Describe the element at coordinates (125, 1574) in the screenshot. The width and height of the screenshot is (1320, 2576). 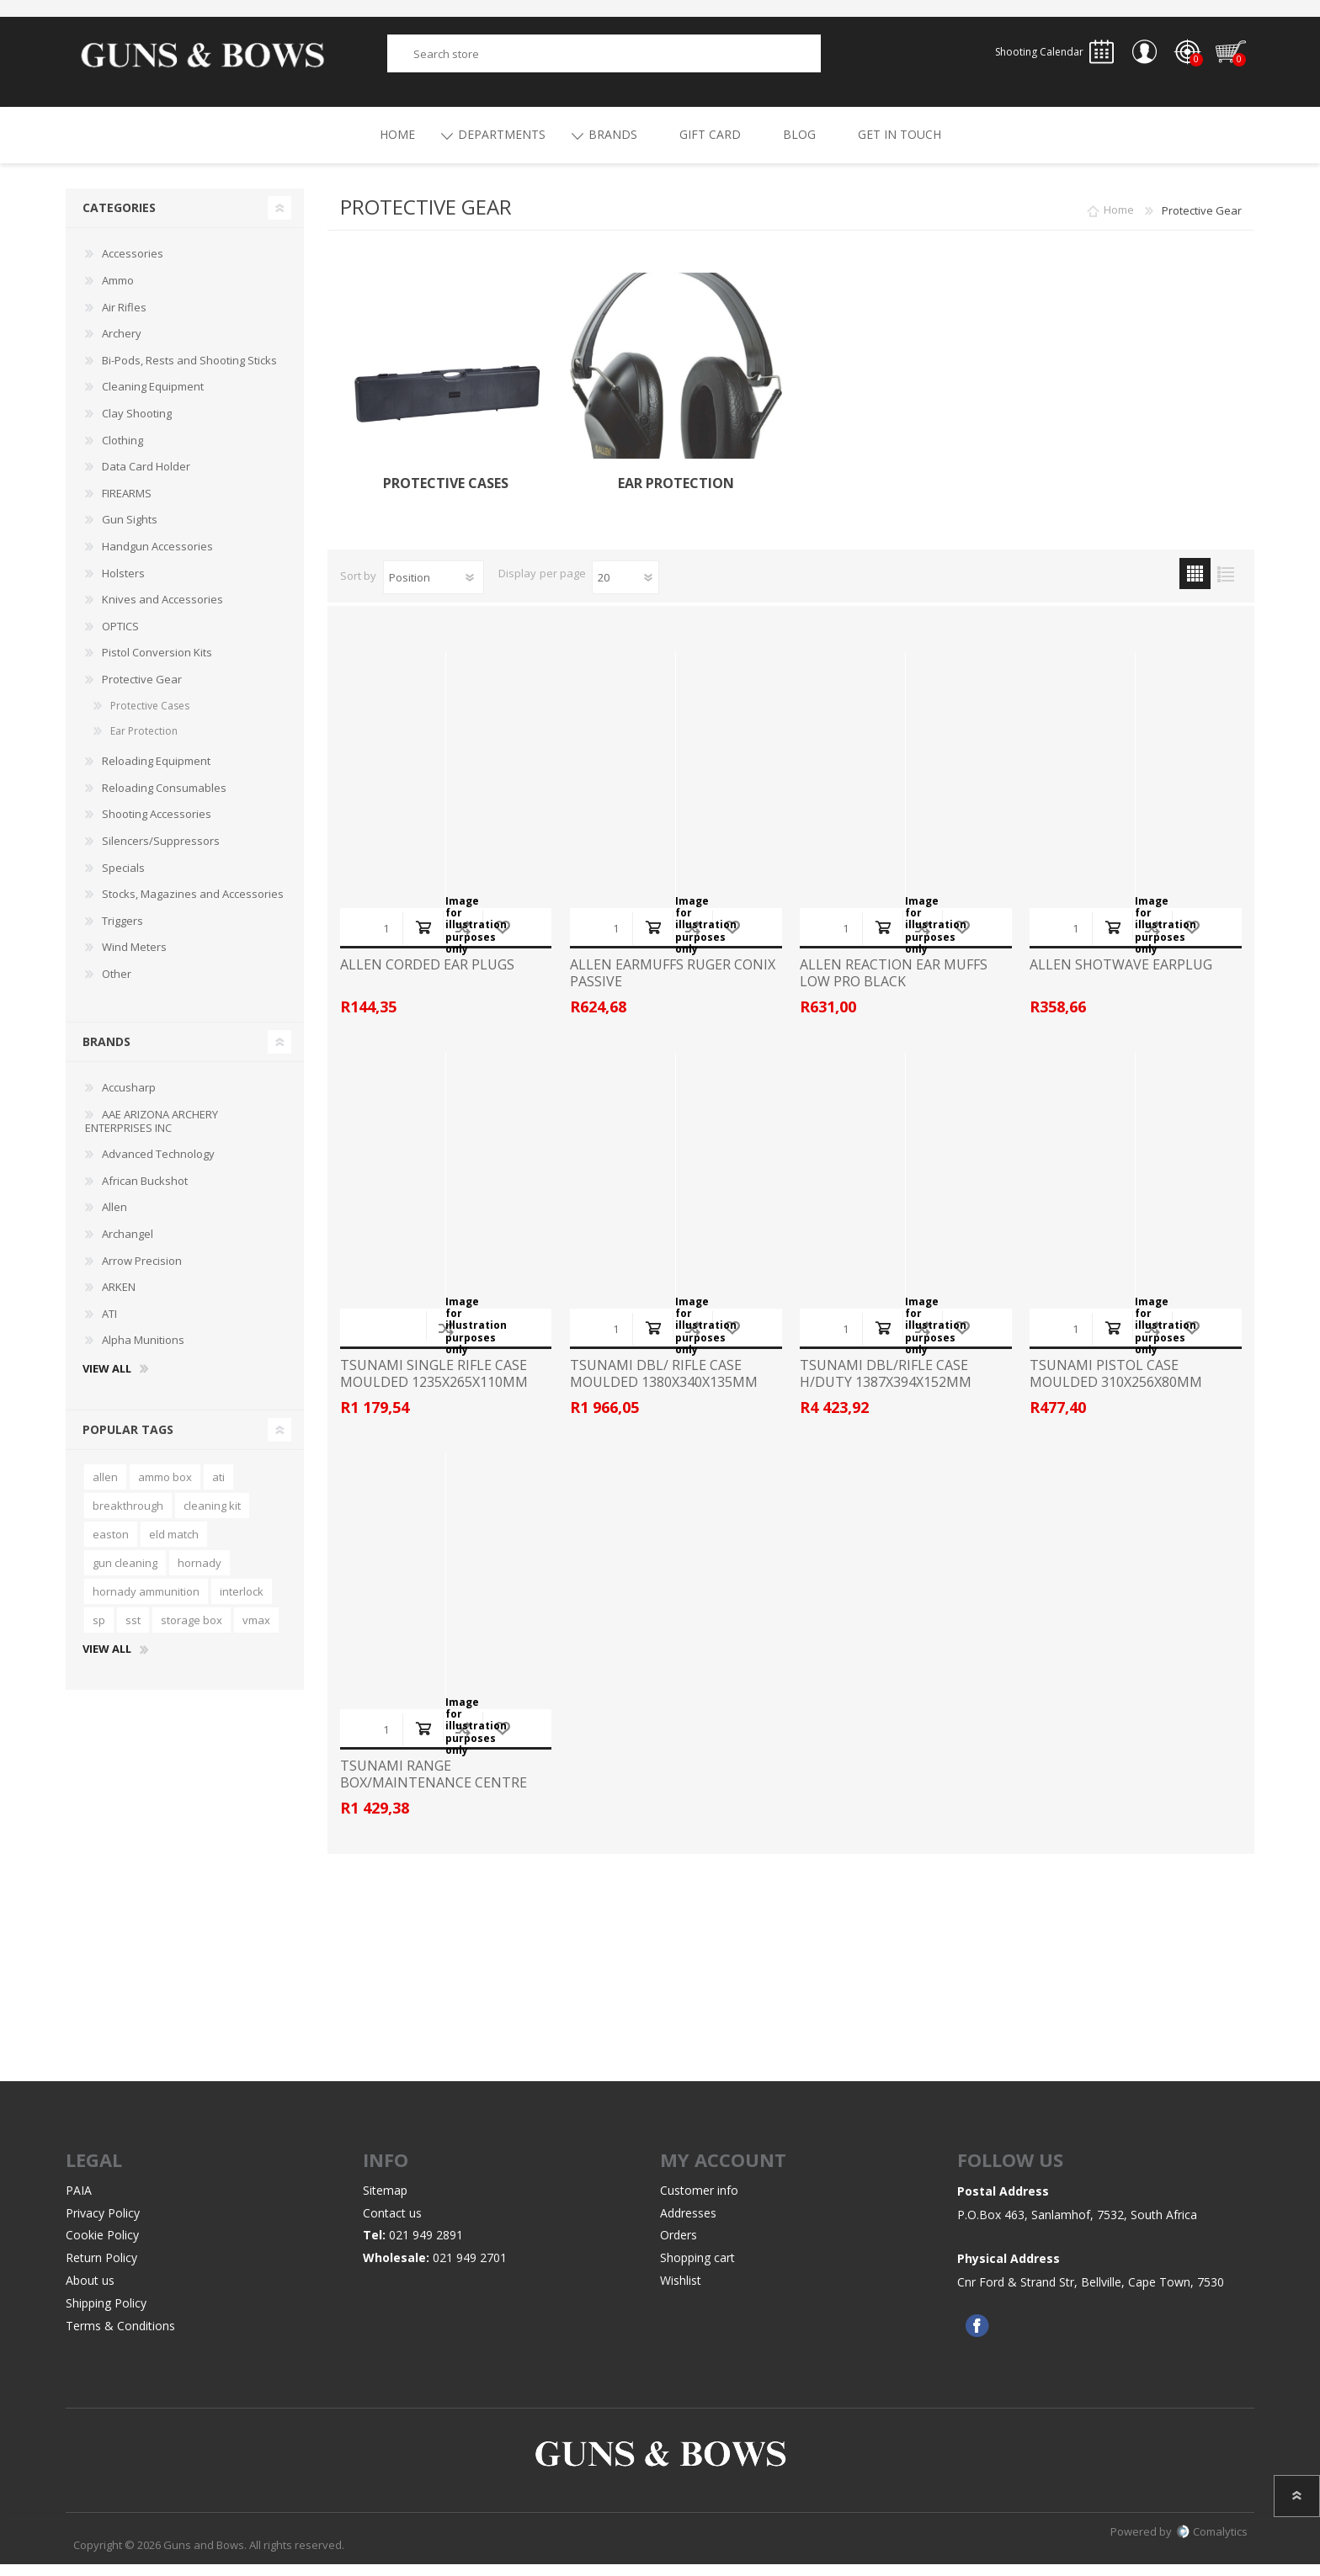
I see `gun cleaning` at that location.